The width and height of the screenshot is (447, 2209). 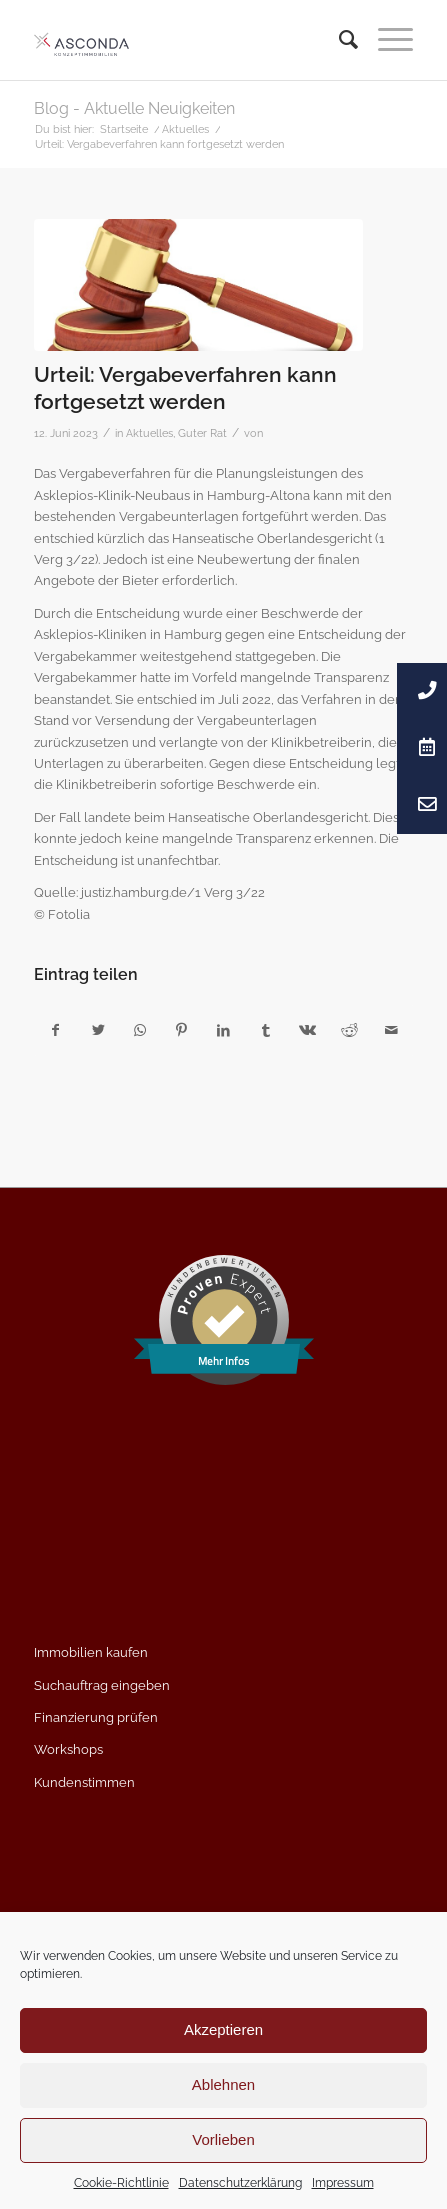 What do you see at coordinates (223, 1030) in the screenshot?
I see `[Teilen auf LinkedIn]` at bounding box center [223, 1030].